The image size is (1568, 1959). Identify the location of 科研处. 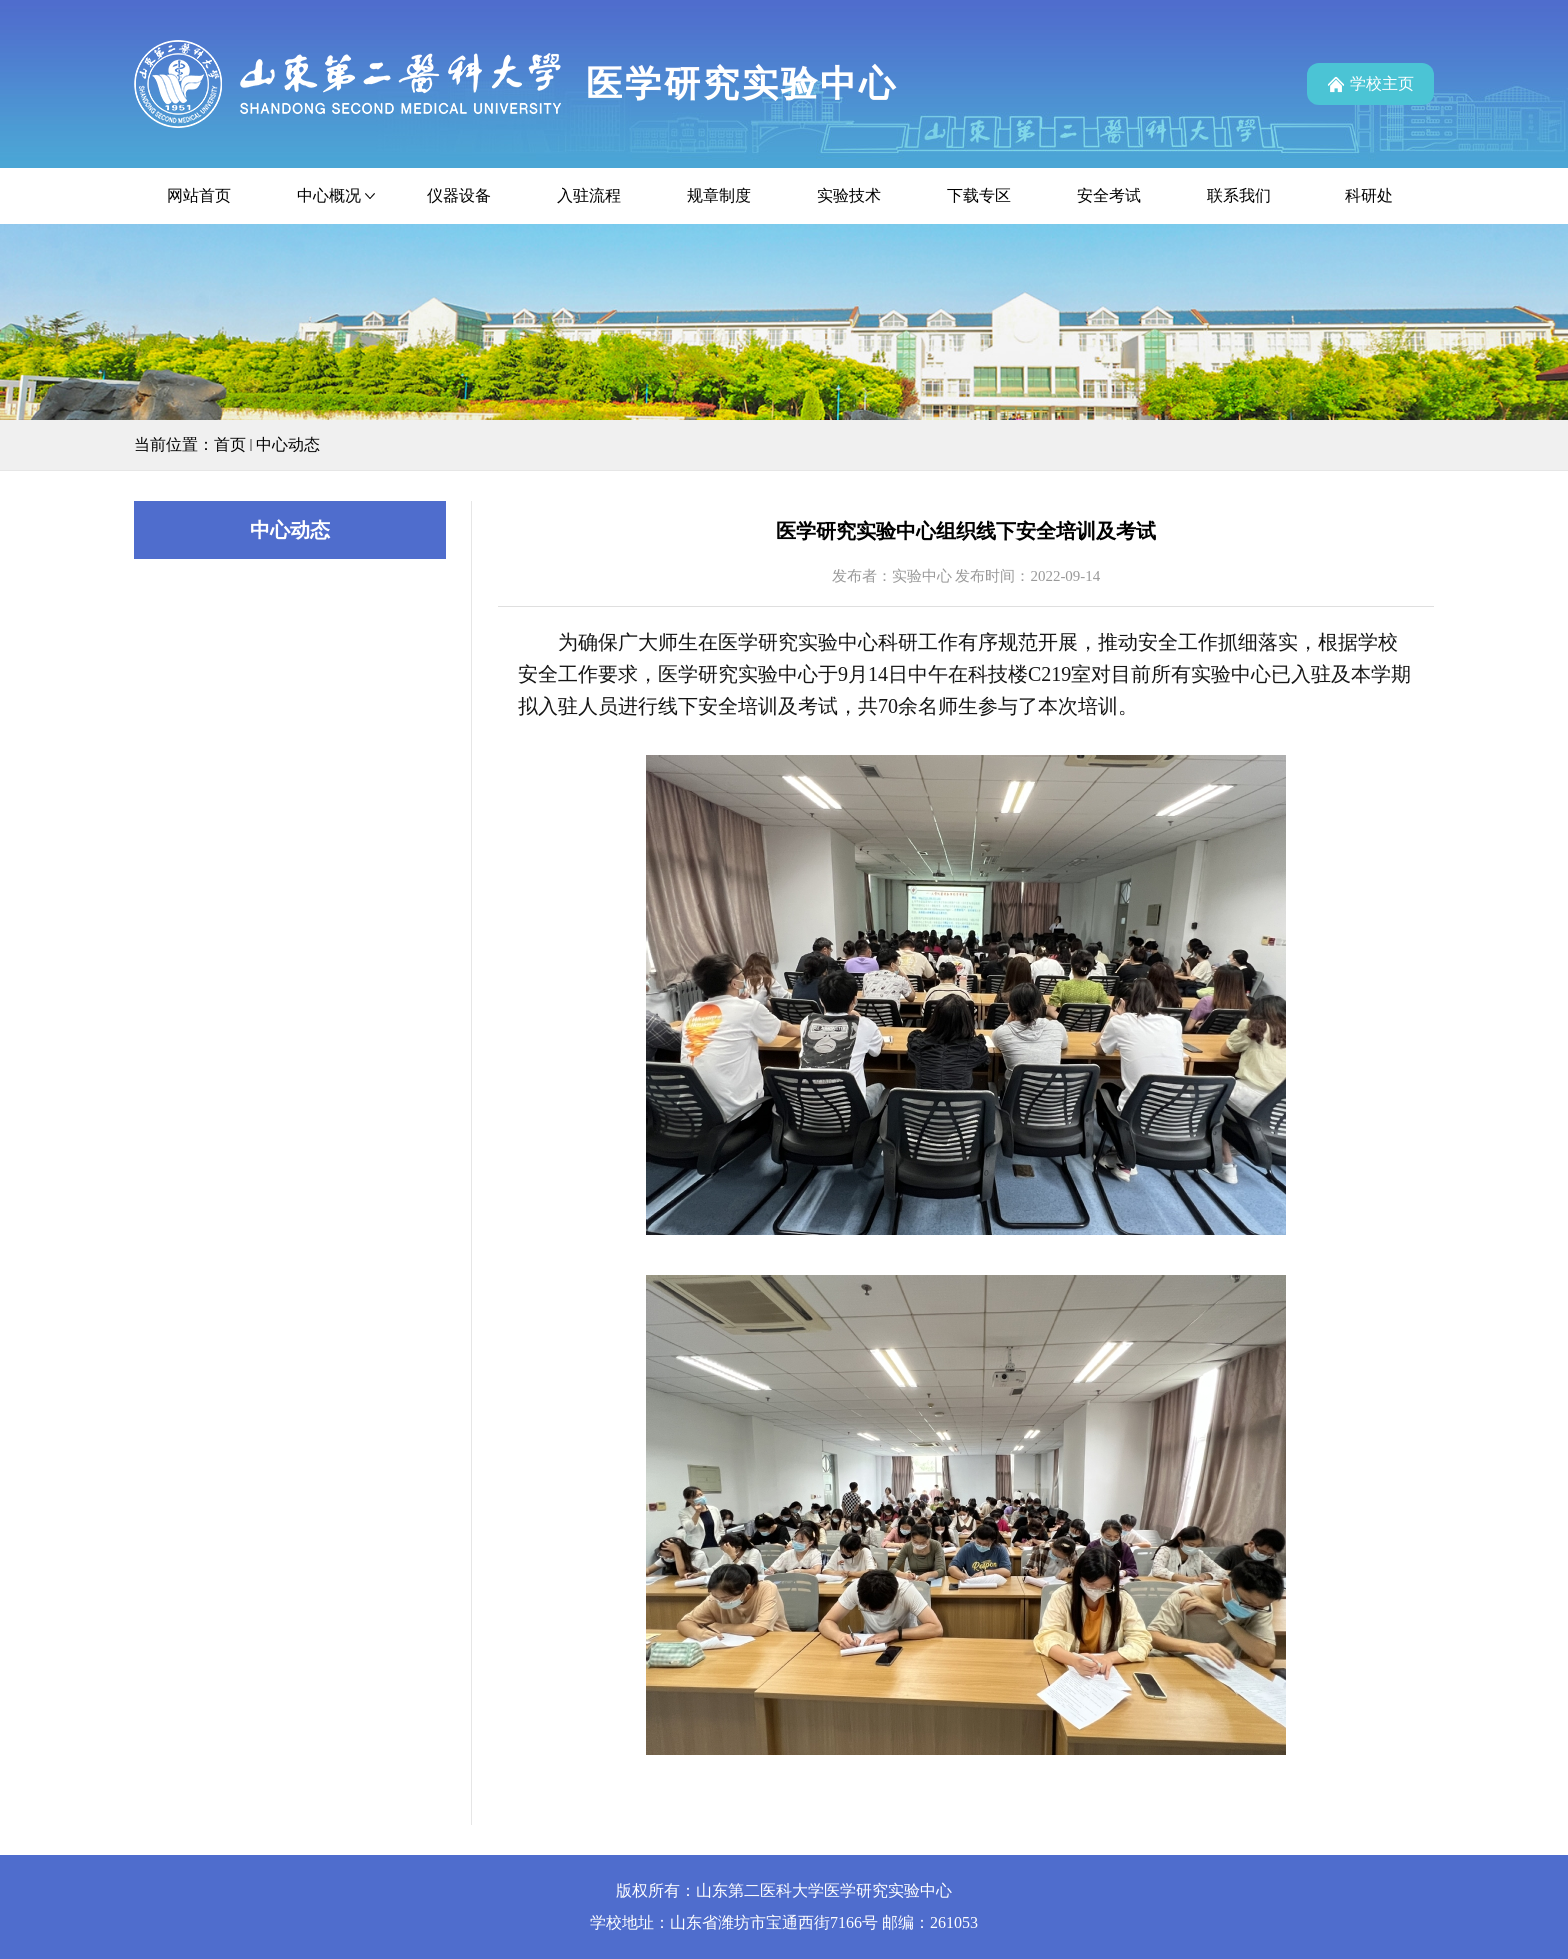
(1369, 195).